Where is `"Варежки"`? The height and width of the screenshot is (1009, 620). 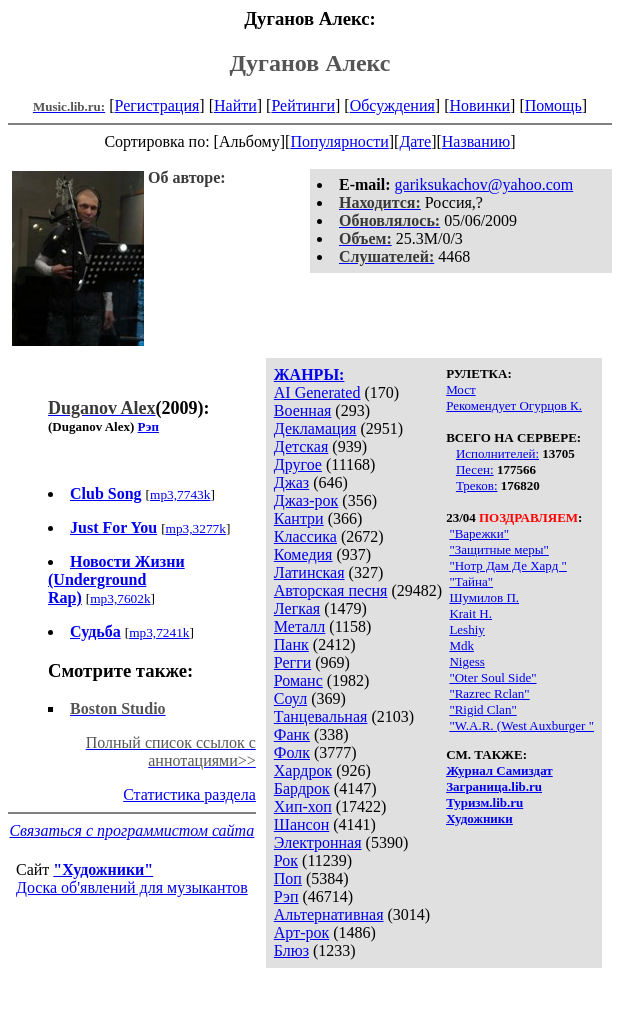 "Варежки" is located at coordinates (479, 533).